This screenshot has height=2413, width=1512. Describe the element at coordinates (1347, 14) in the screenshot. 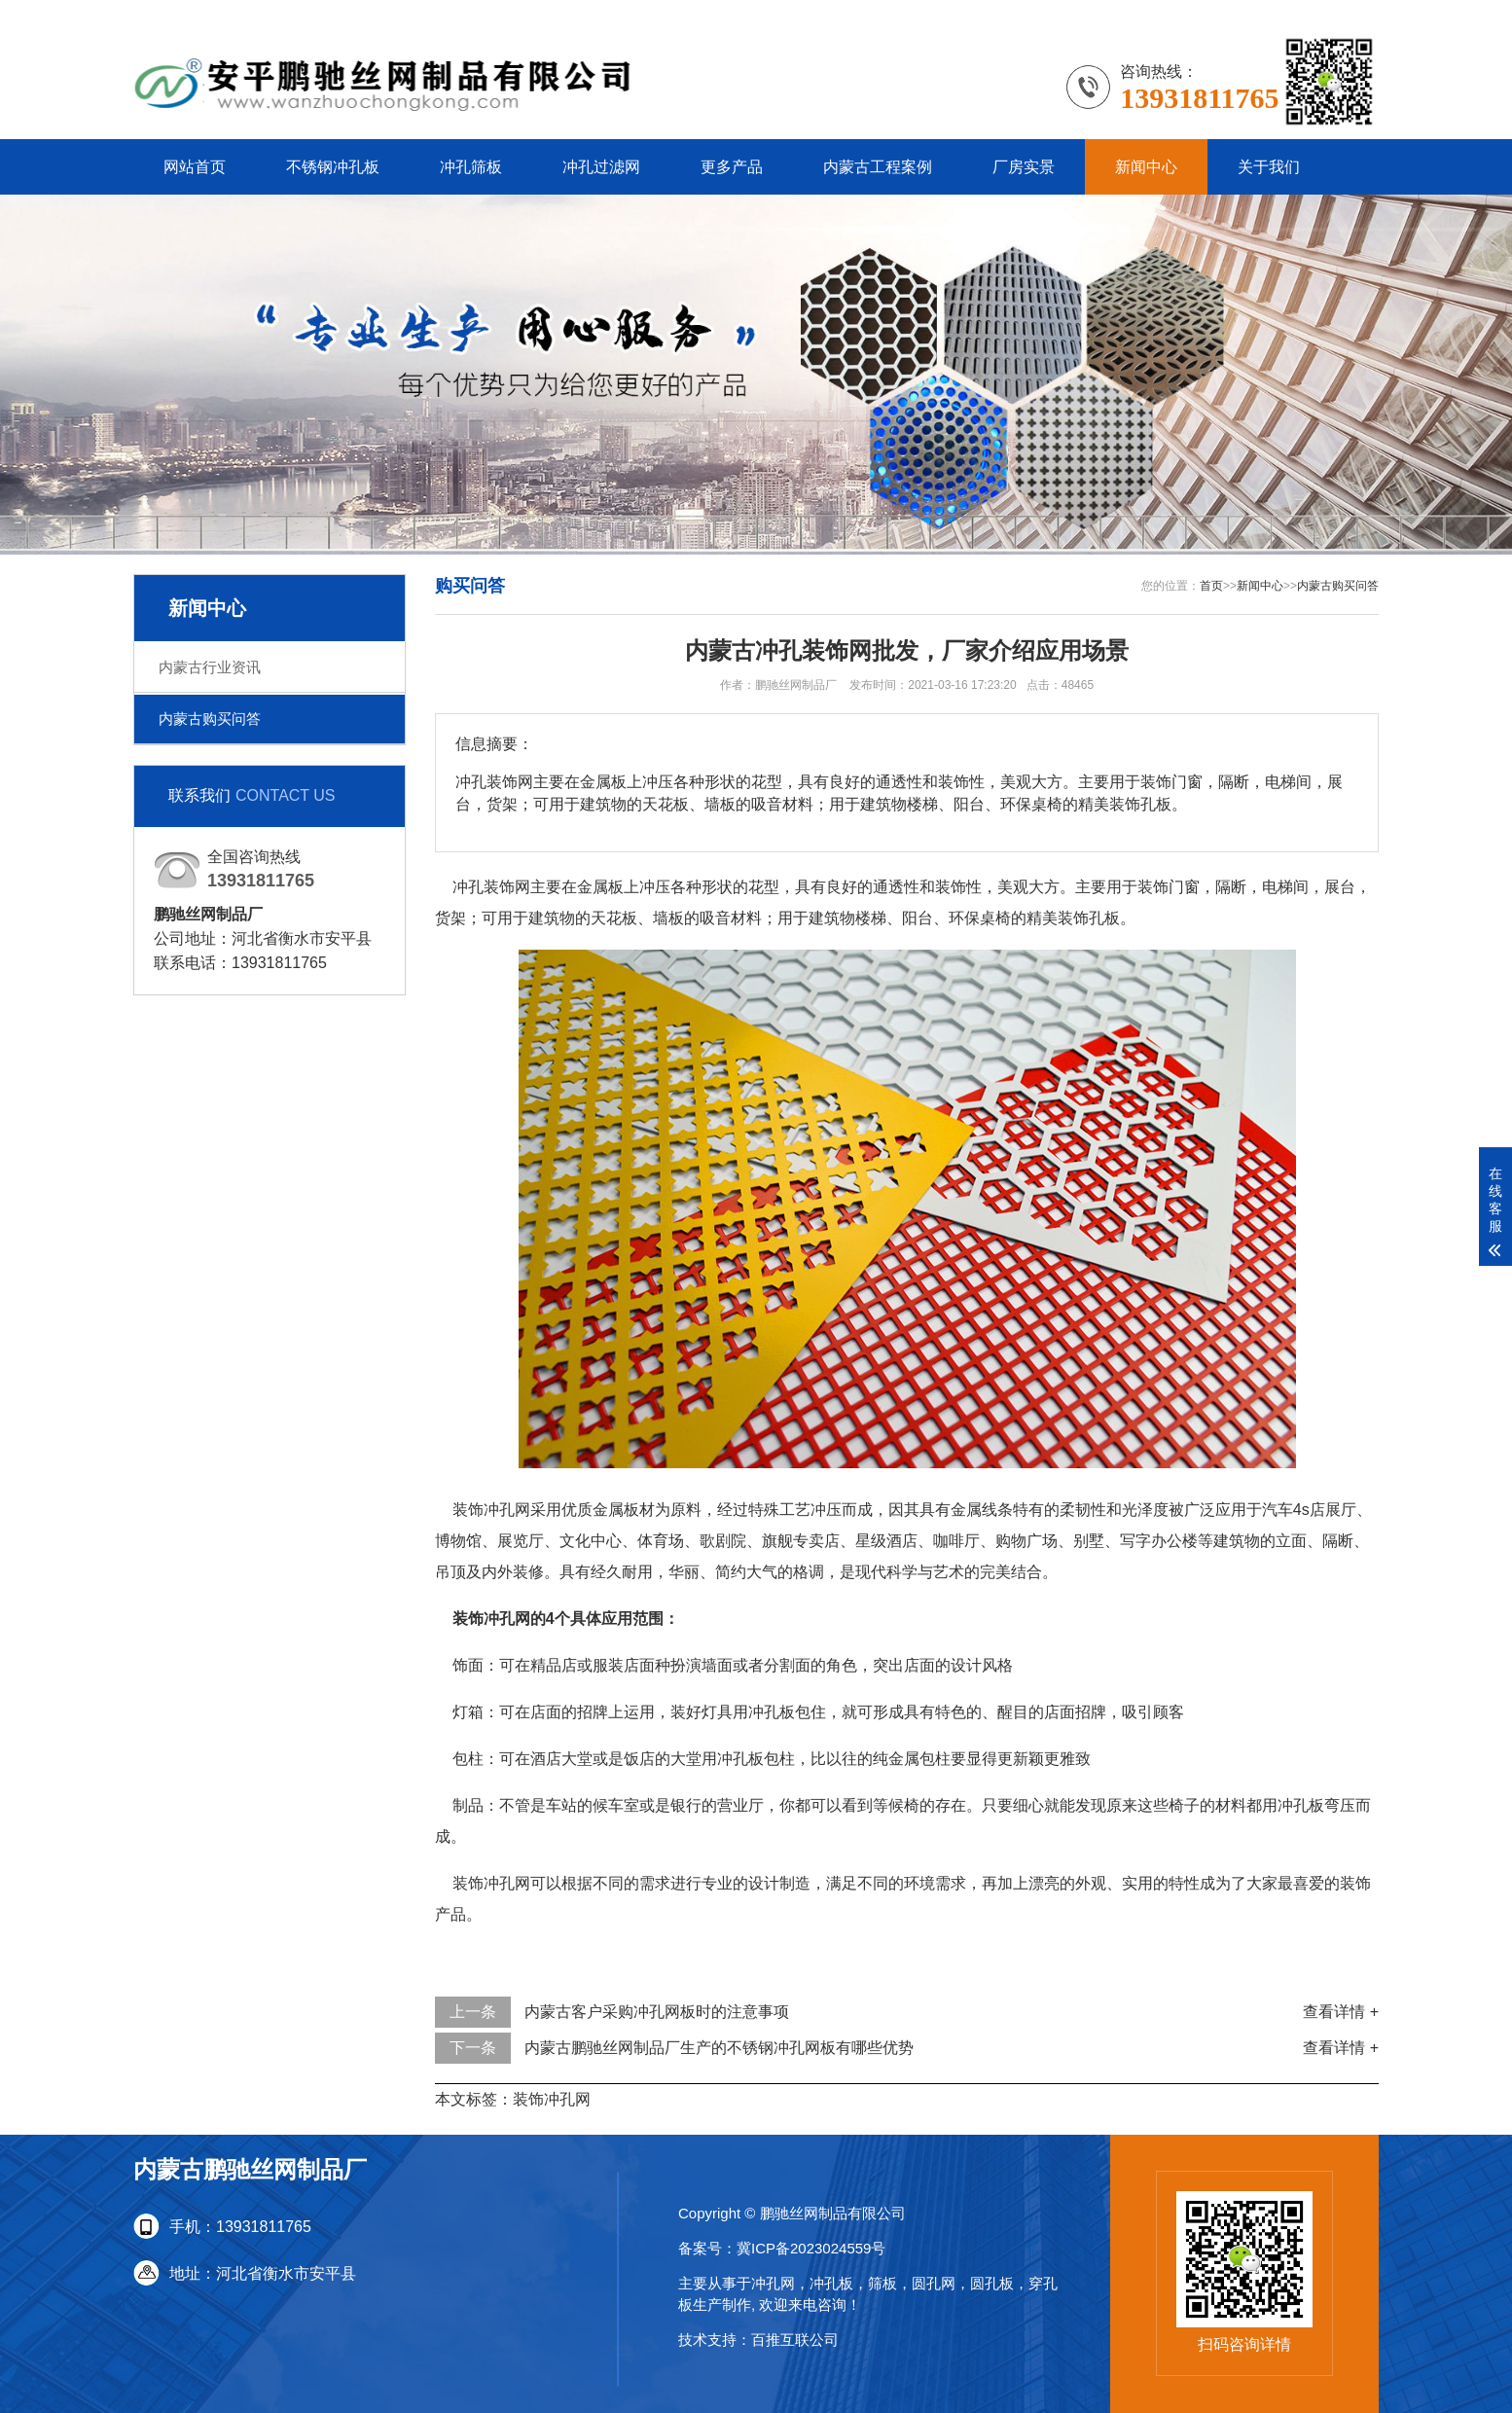

I see `更多分站` at that location.